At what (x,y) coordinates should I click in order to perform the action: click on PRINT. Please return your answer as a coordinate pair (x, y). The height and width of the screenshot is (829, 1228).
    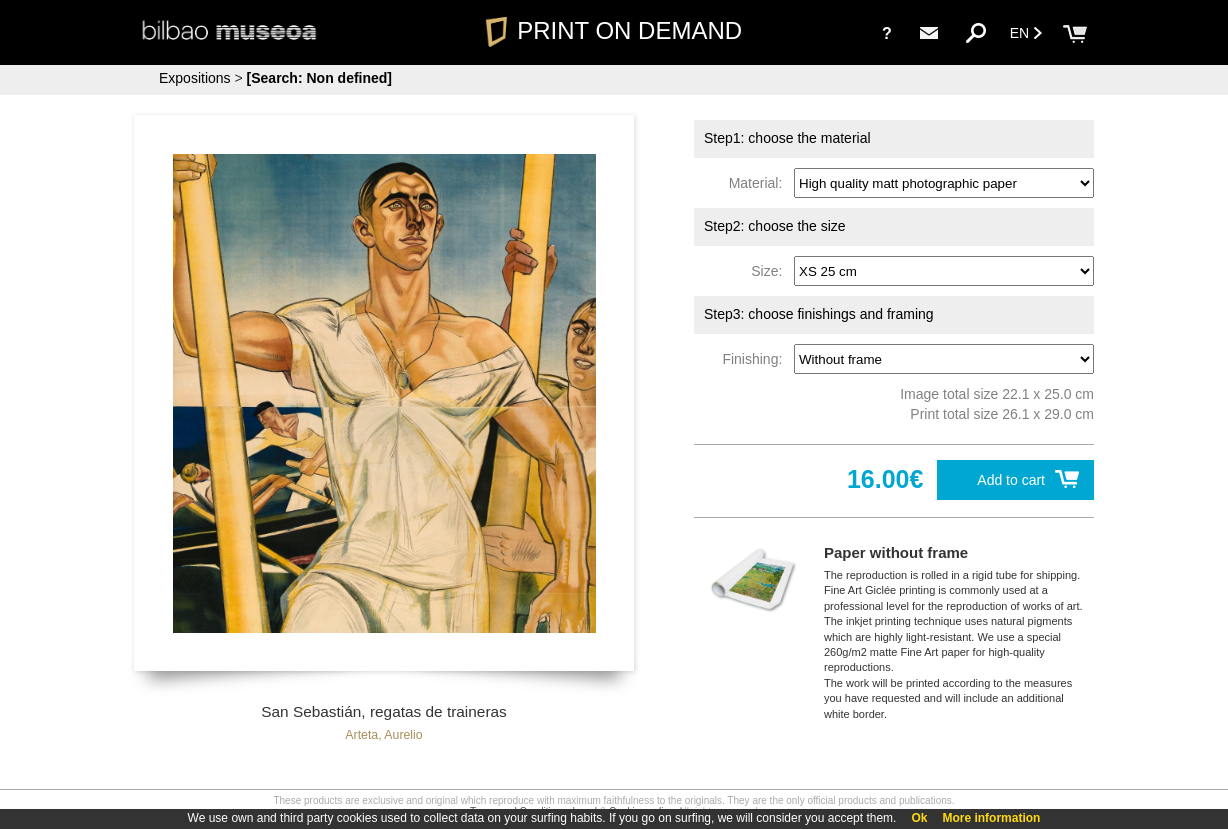
    Looking at the image, I should click on (614, 30).